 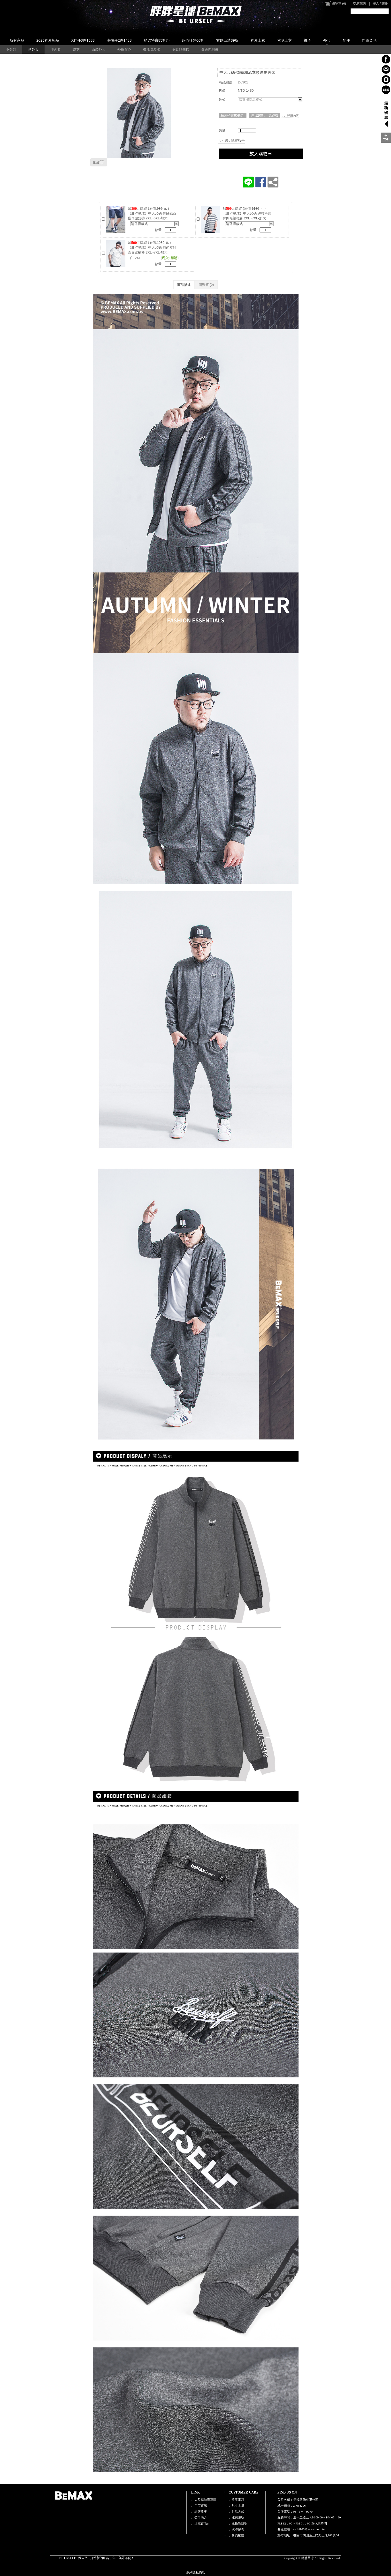 What do you see at coordinates (199, 2511) in the screenshot?
I see `。品牌故事` at bounding box center [199, 2511].